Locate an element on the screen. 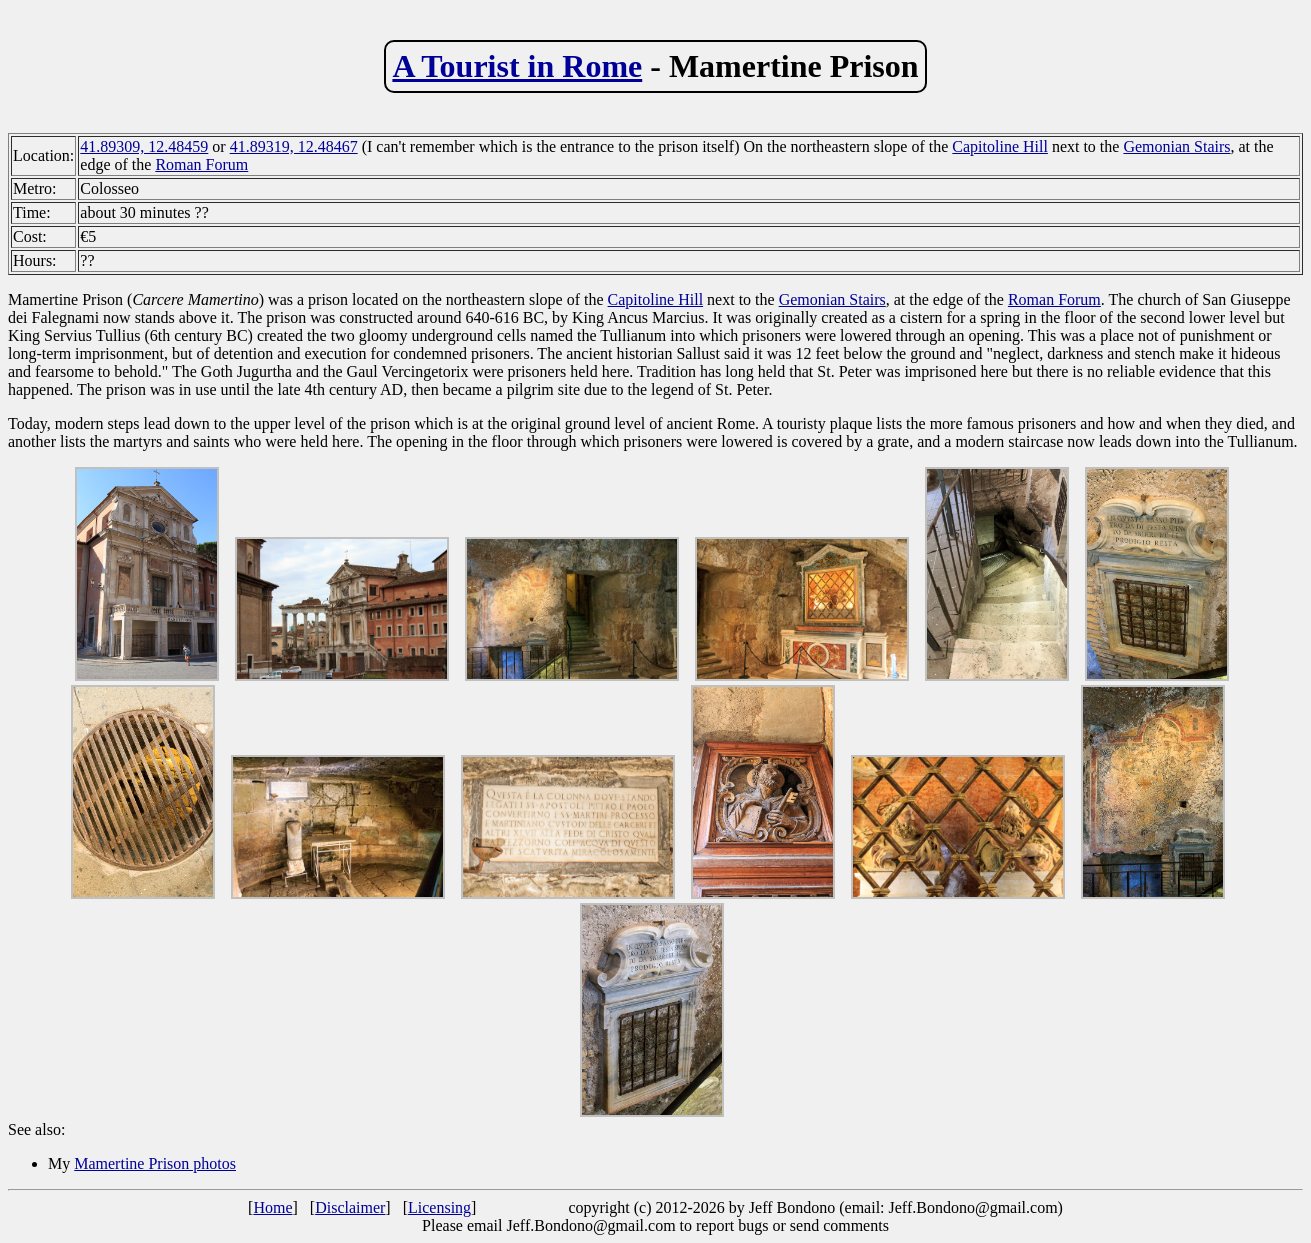 Image resolution: width=1311 pixels, height=1243 pixels. Gemonian Stairs is located at coordinates (1176, 146).